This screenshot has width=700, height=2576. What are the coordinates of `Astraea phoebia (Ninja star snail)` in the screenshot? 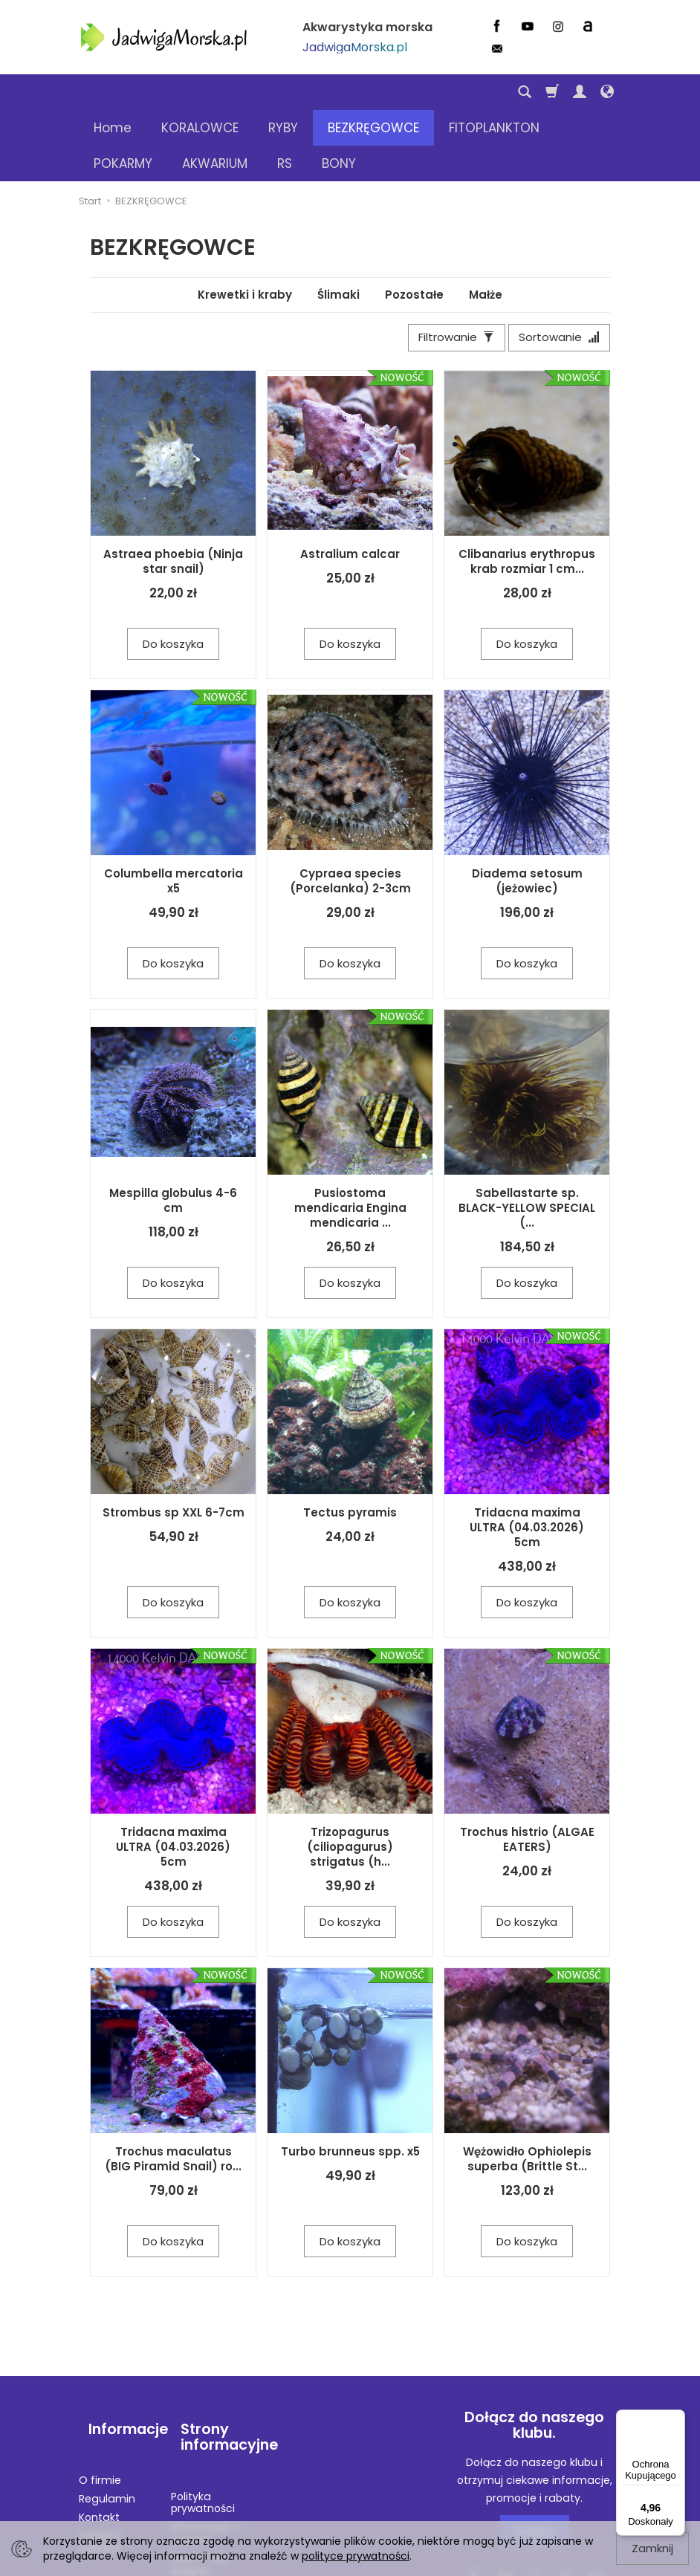 It's located at (173, 494).